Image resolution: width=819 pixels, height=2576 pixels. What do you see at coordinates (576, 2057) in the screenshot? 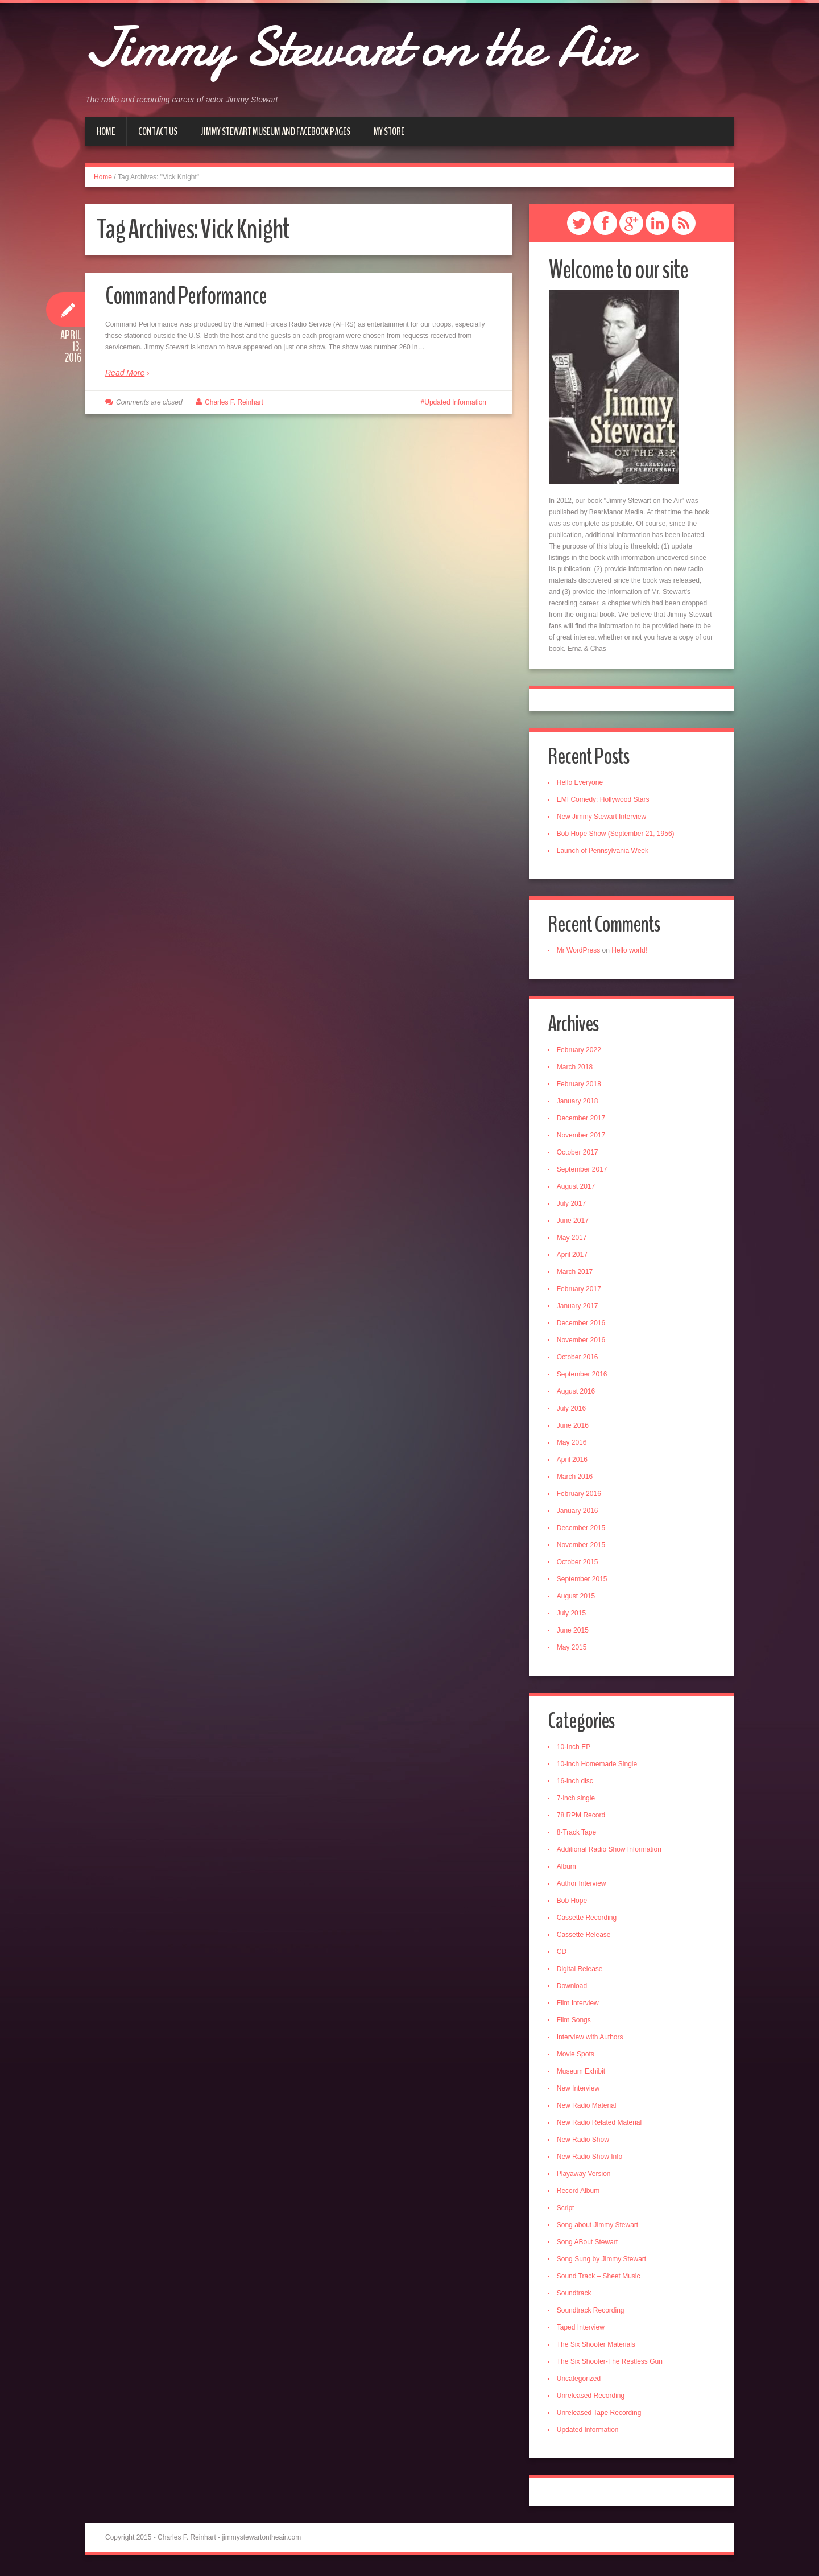
I see `Movie Spots` at bounding box center [576, 2057].